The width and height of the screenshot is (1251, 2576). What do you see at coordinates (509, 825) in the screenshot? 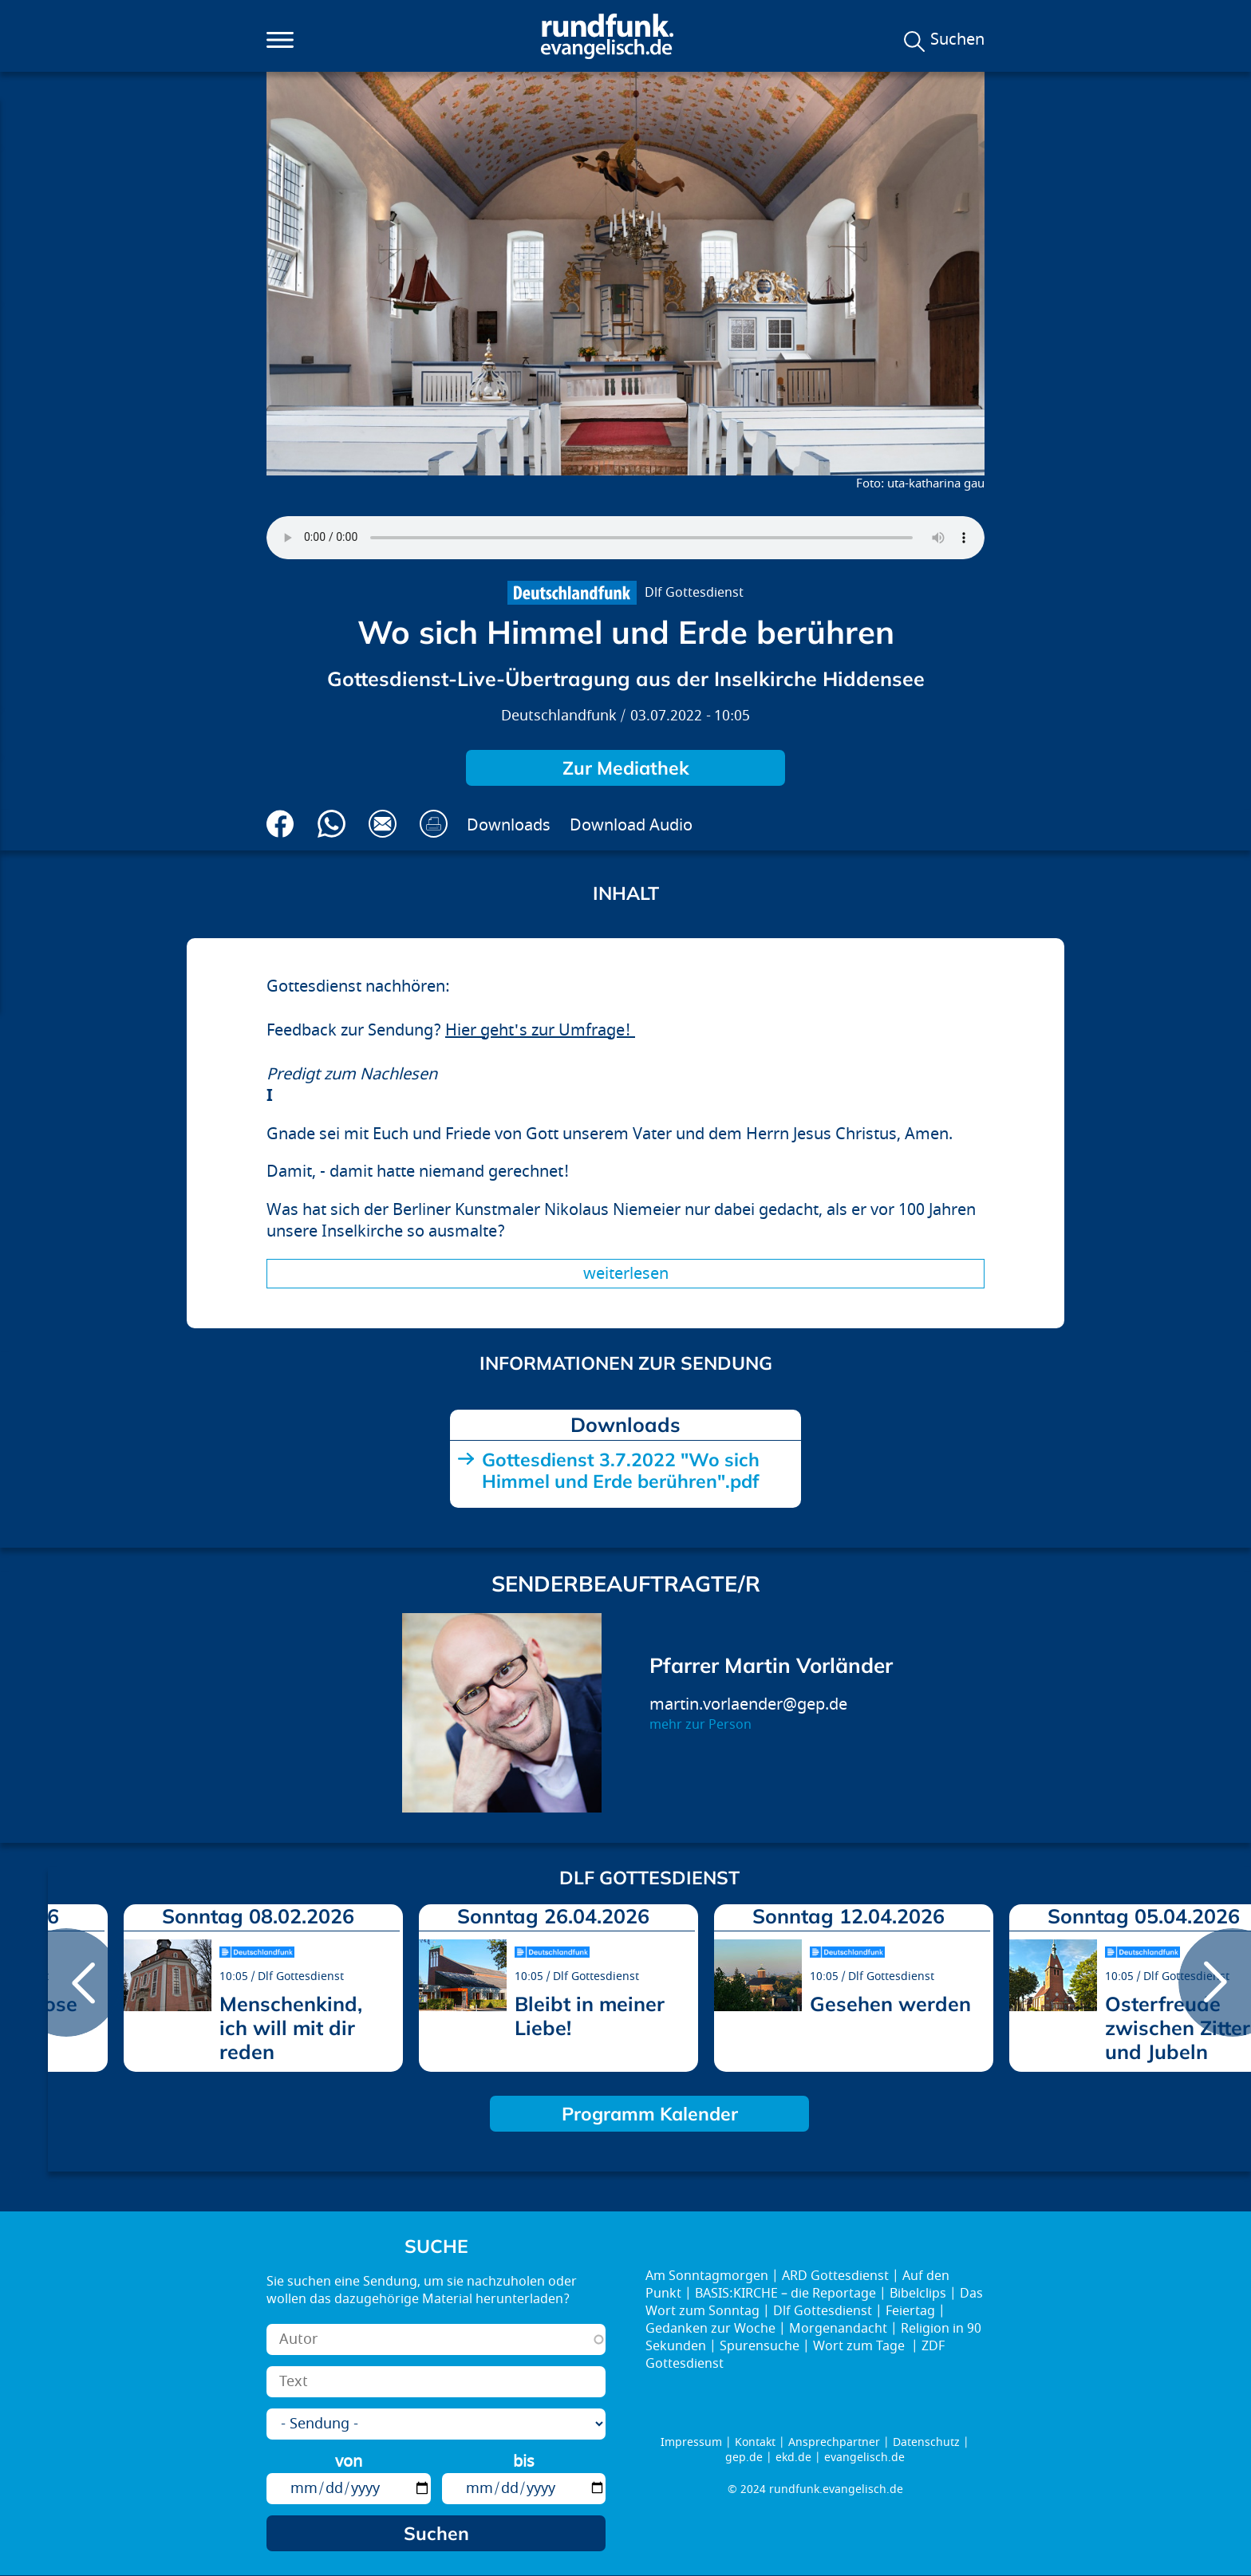
I see `Downloads` at bounding box center [509, 825].